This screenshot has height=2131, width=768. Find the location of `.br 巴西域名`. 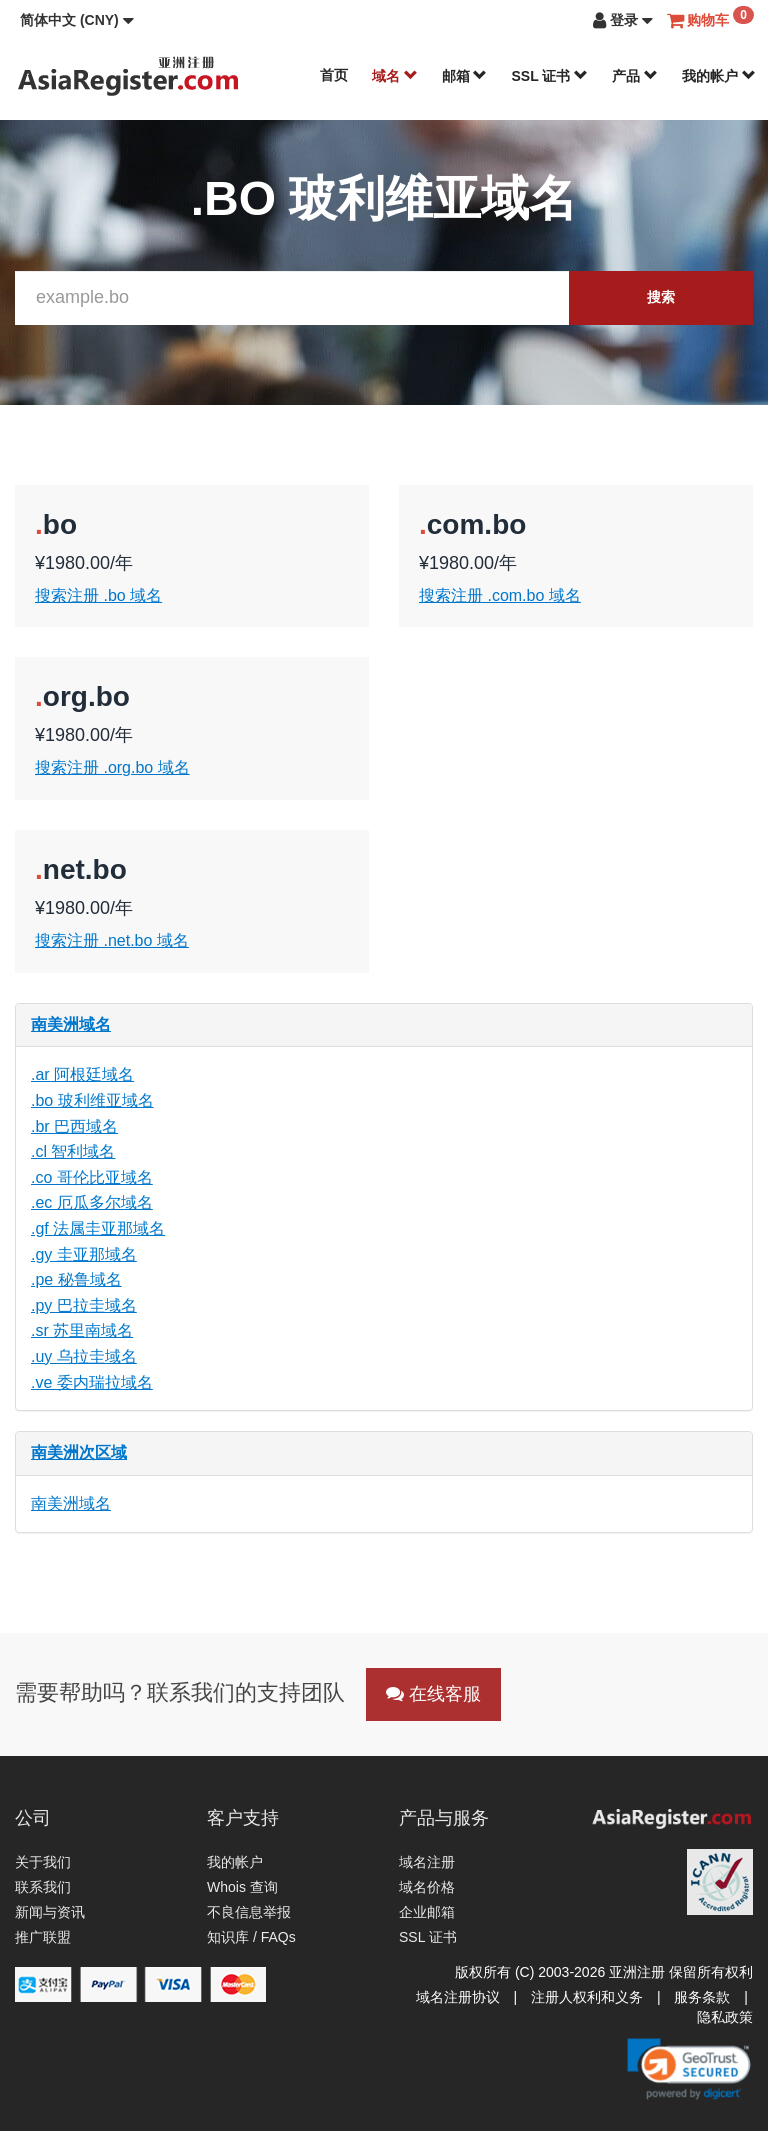

.br 巴西域名 is located at coordinates (74, 1126).